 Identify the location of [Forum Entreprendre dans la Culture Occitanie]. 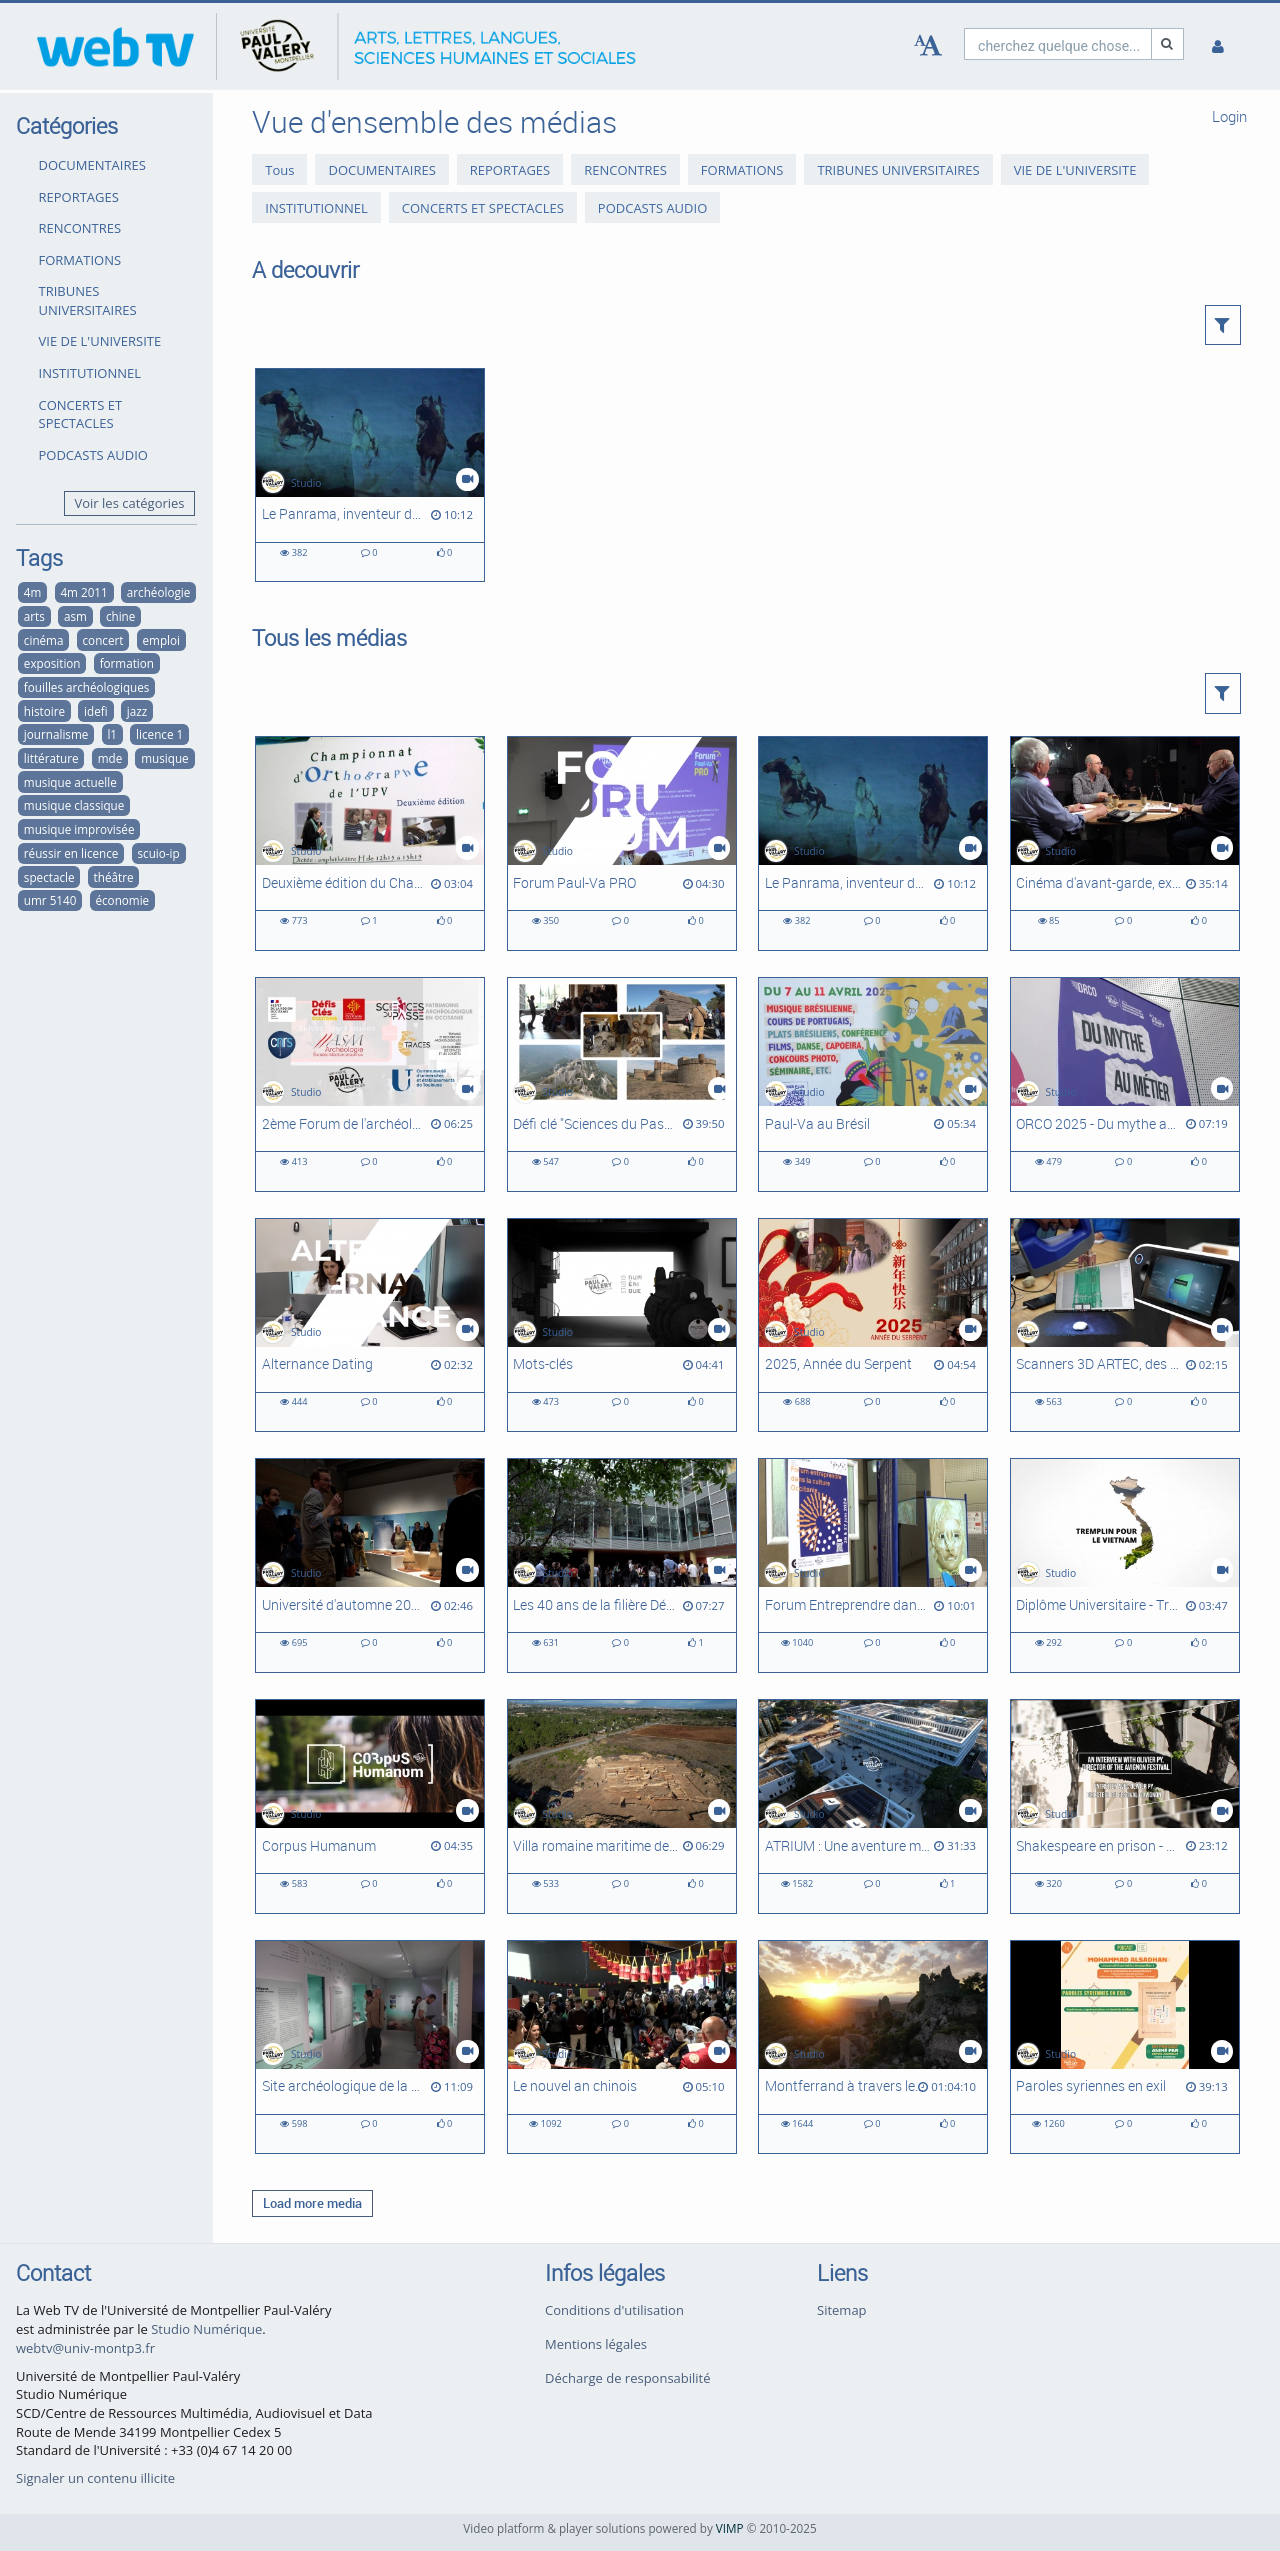
(873, 1565).